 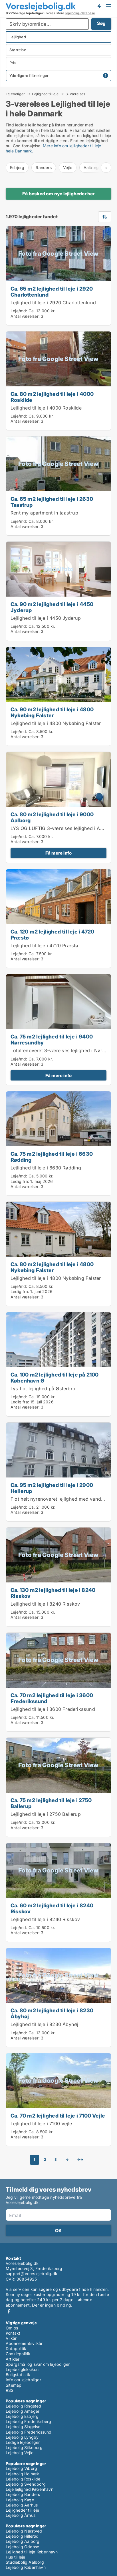 I want to click on Ca. 80 m2 lejlighed til leje i 4800 Nykøbing Falster, so click(x=52, y=1267).